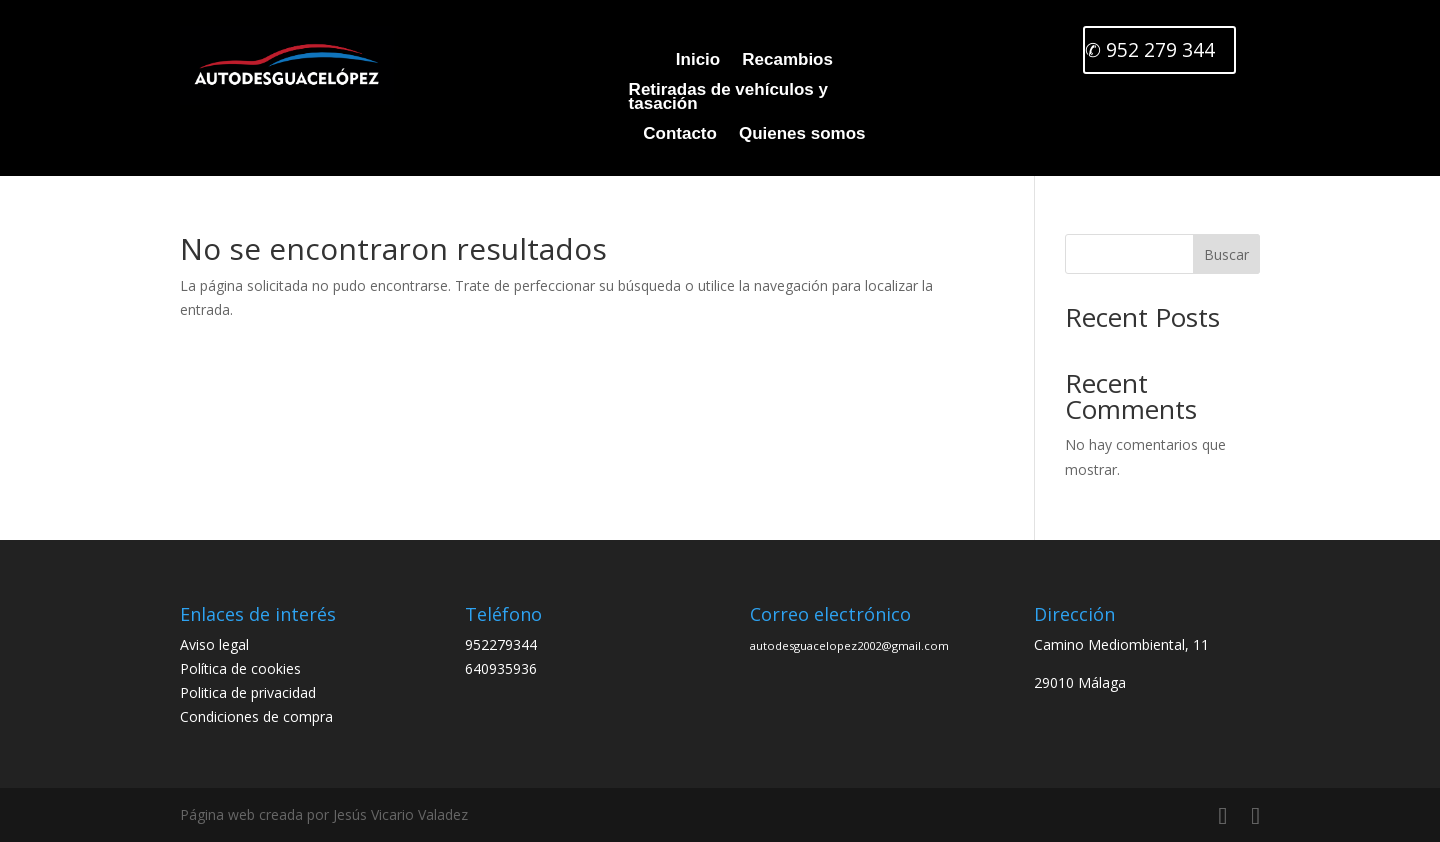  I want to click on Inicio, so click(693, 61).